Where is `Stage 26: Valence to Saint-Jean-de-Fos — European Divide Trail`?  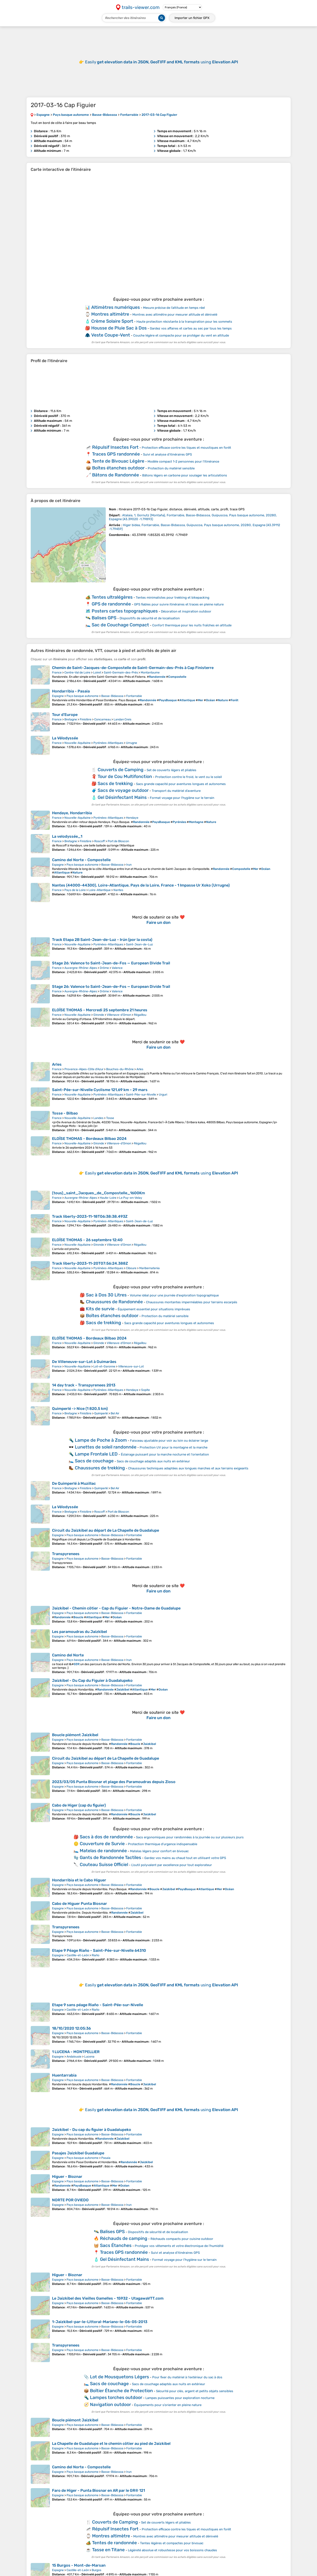
Stage 26: Valence to Saint-Jean-de-Fos — European Divide Trail is located at coordinates (111, 963).